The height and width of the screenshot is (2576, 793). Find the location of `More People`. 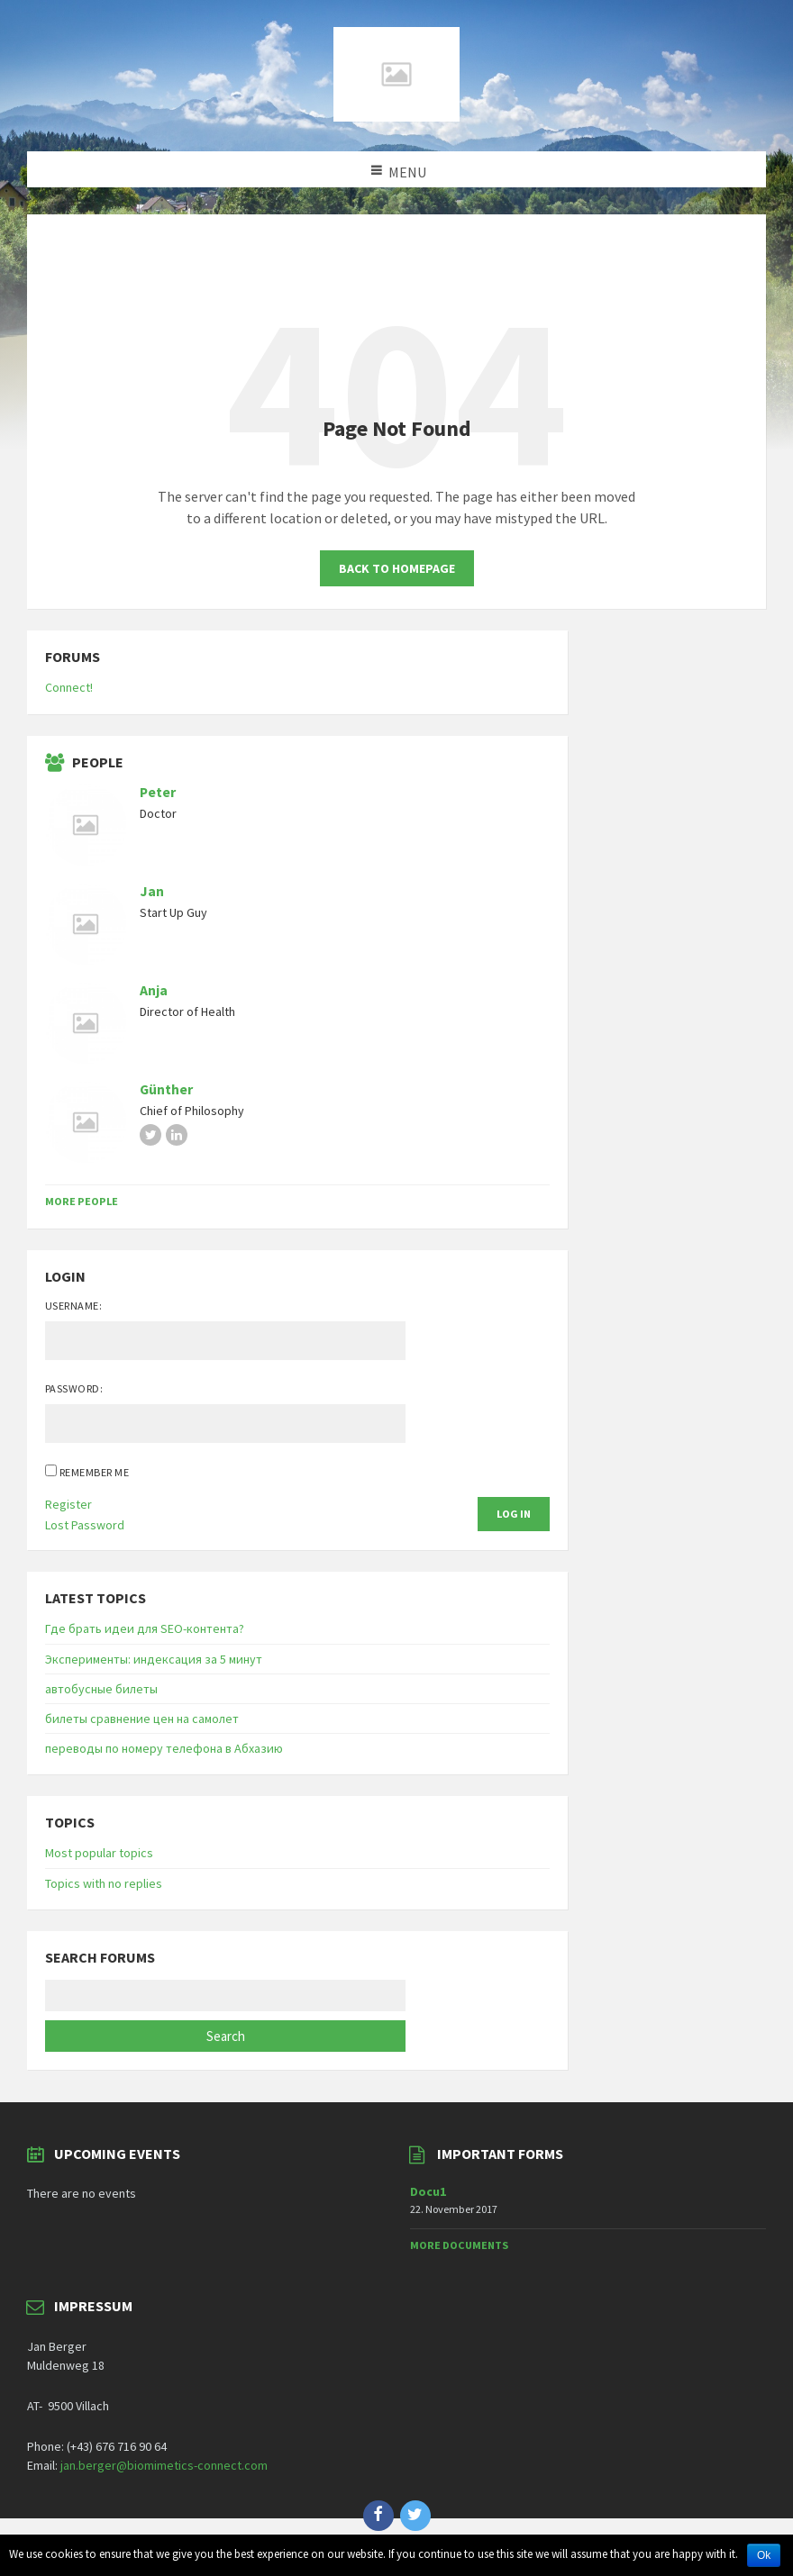

More People is located at coordinates (81, 1201).